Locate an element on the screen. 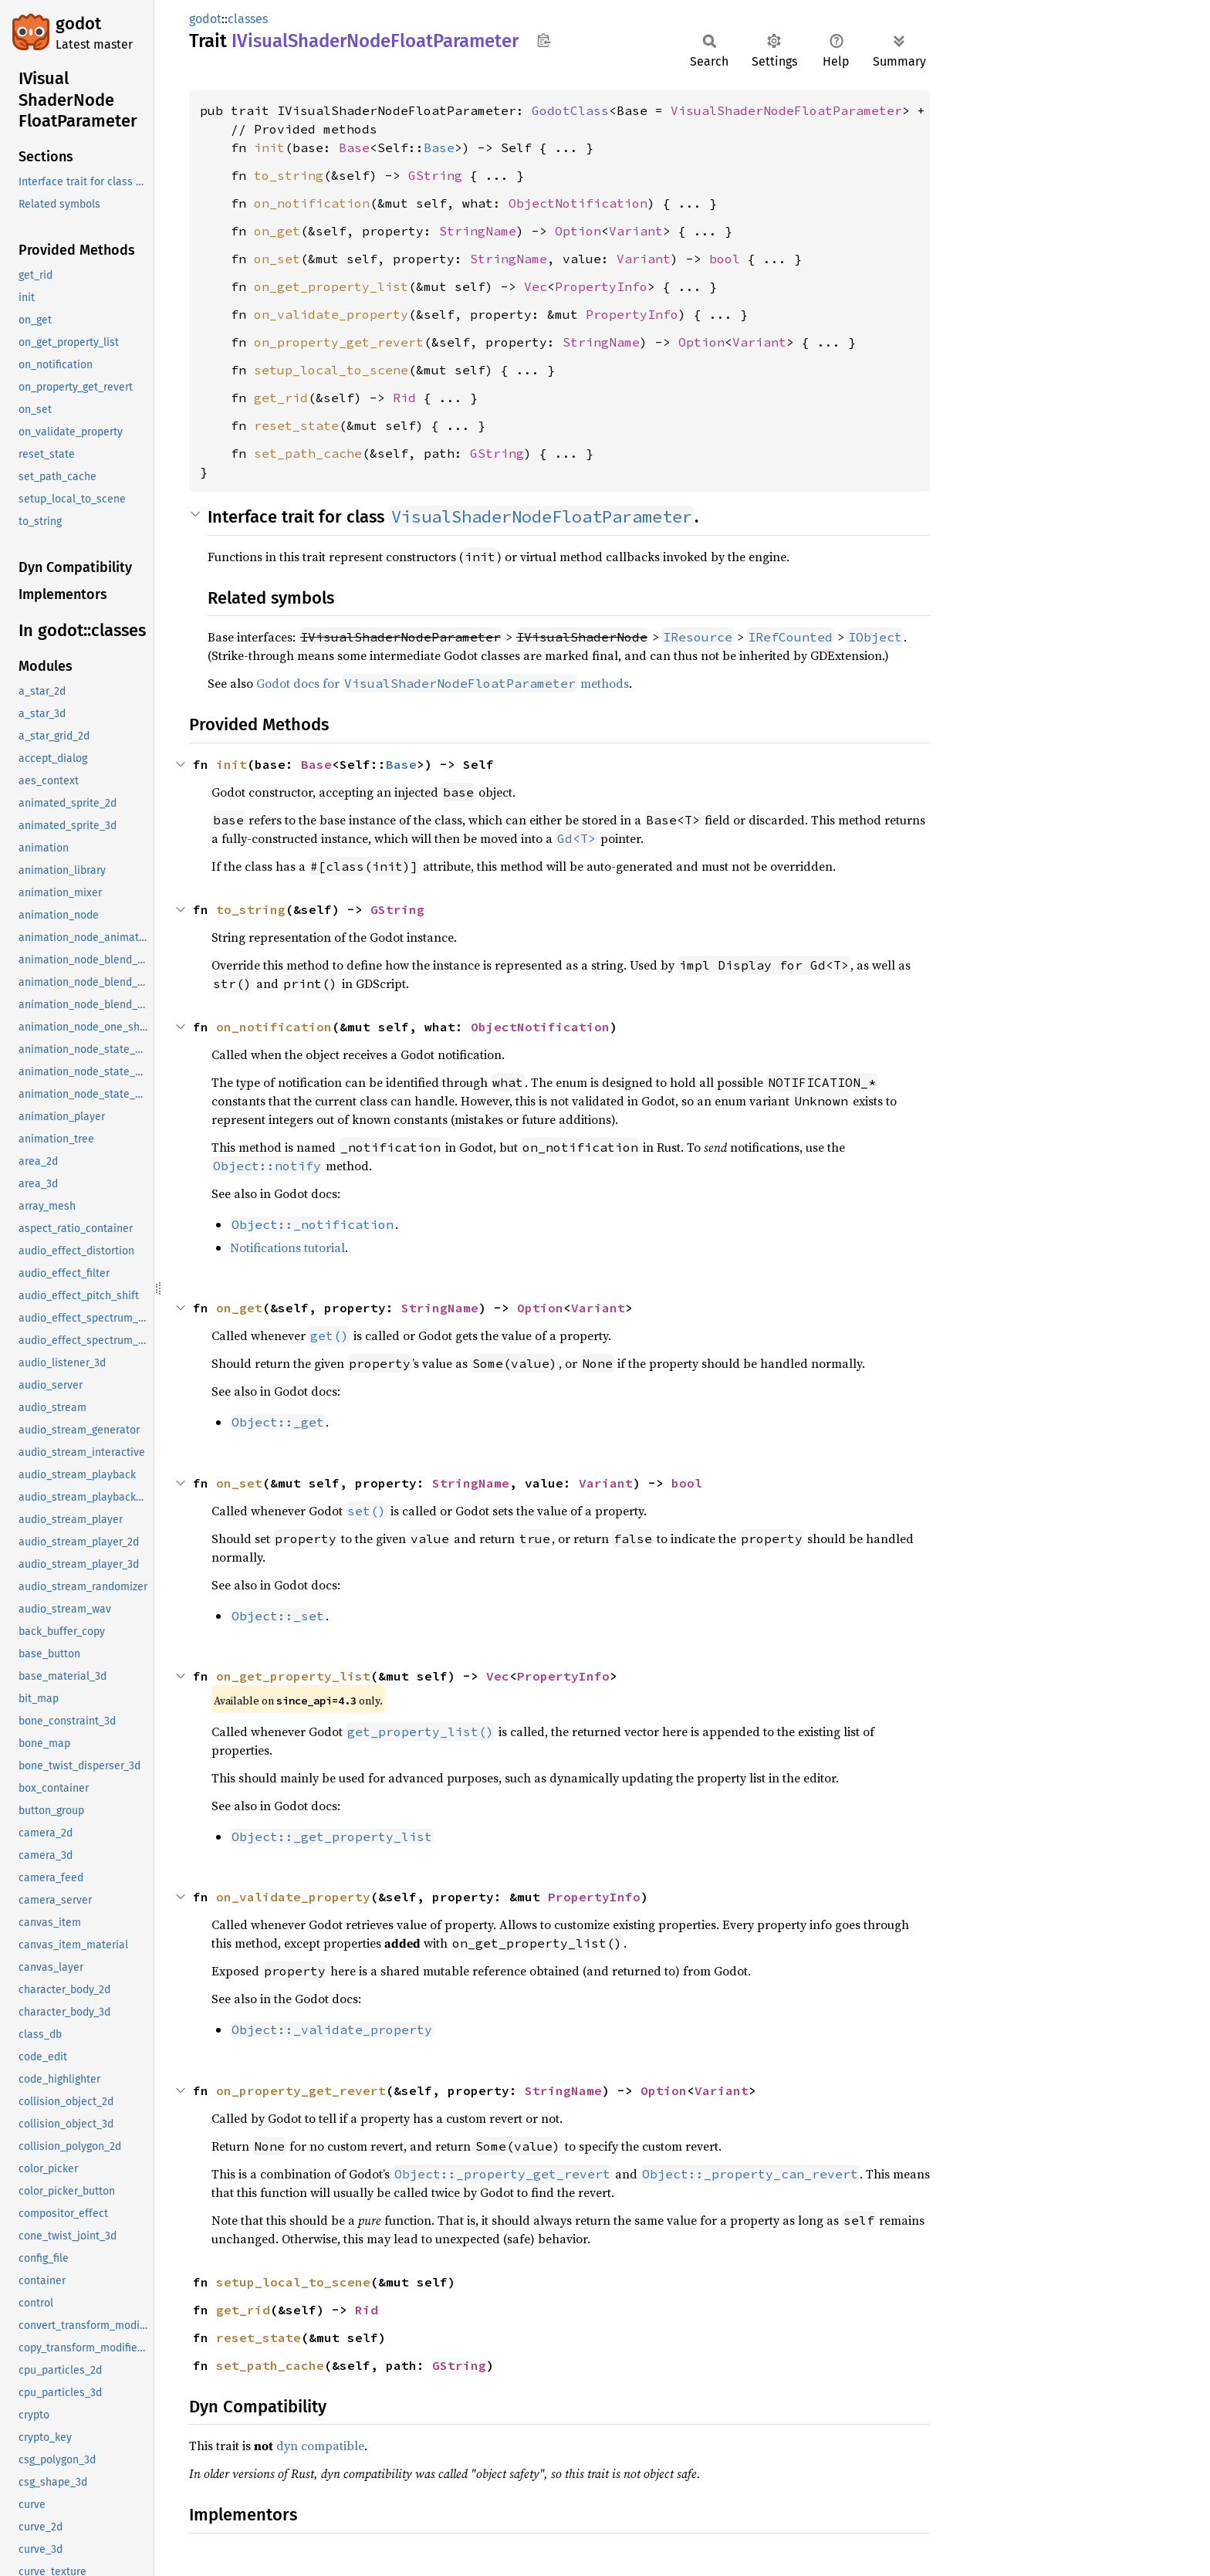 This screenshot has height=2576, width=1210. on_get is located at coordinates (277, 231).